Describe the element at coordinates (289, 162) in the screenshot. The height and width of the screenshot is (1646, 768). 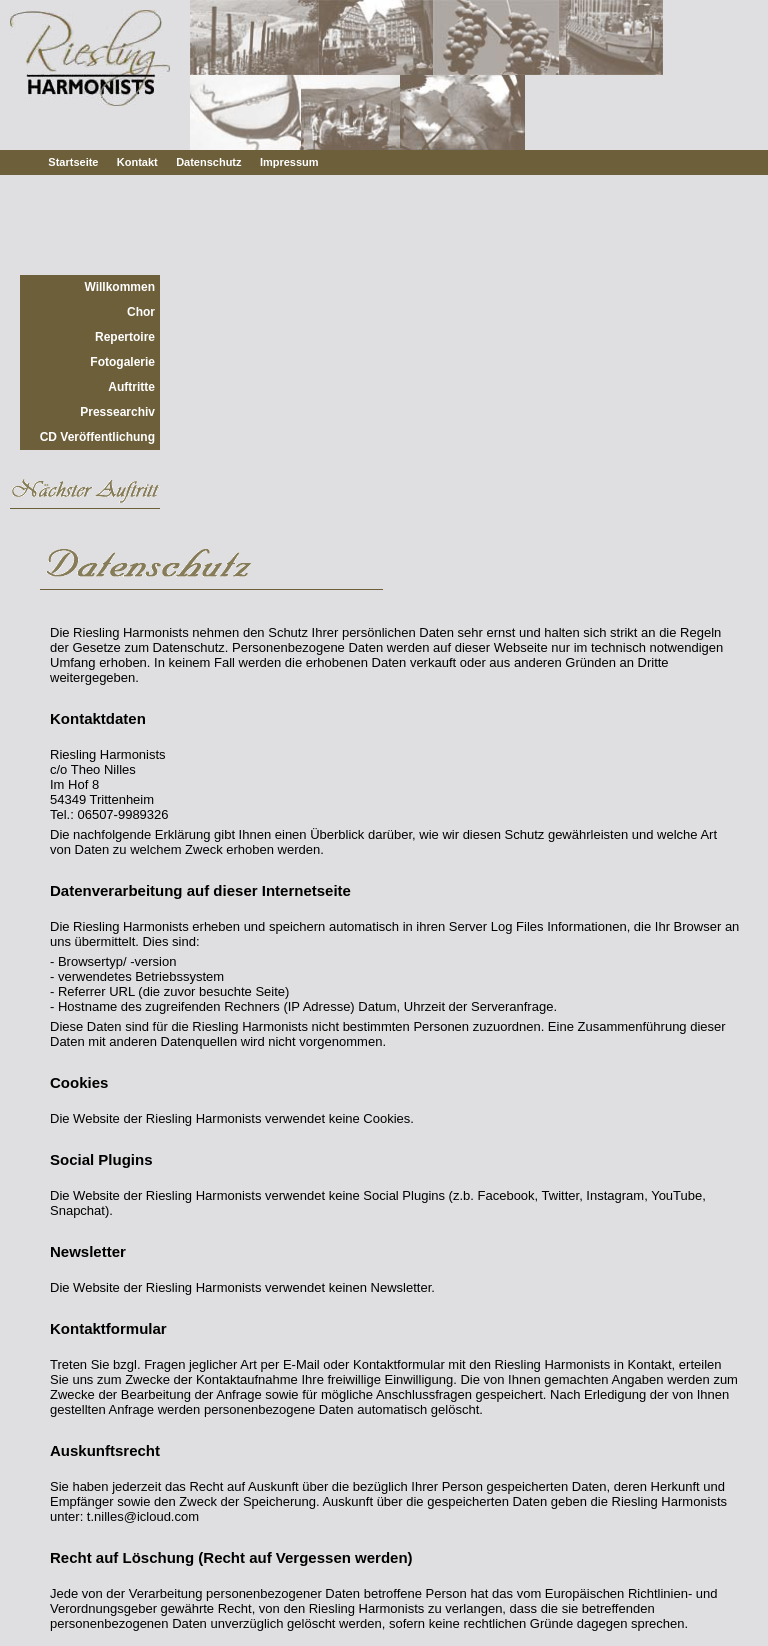
I see `Impressum` at that location.